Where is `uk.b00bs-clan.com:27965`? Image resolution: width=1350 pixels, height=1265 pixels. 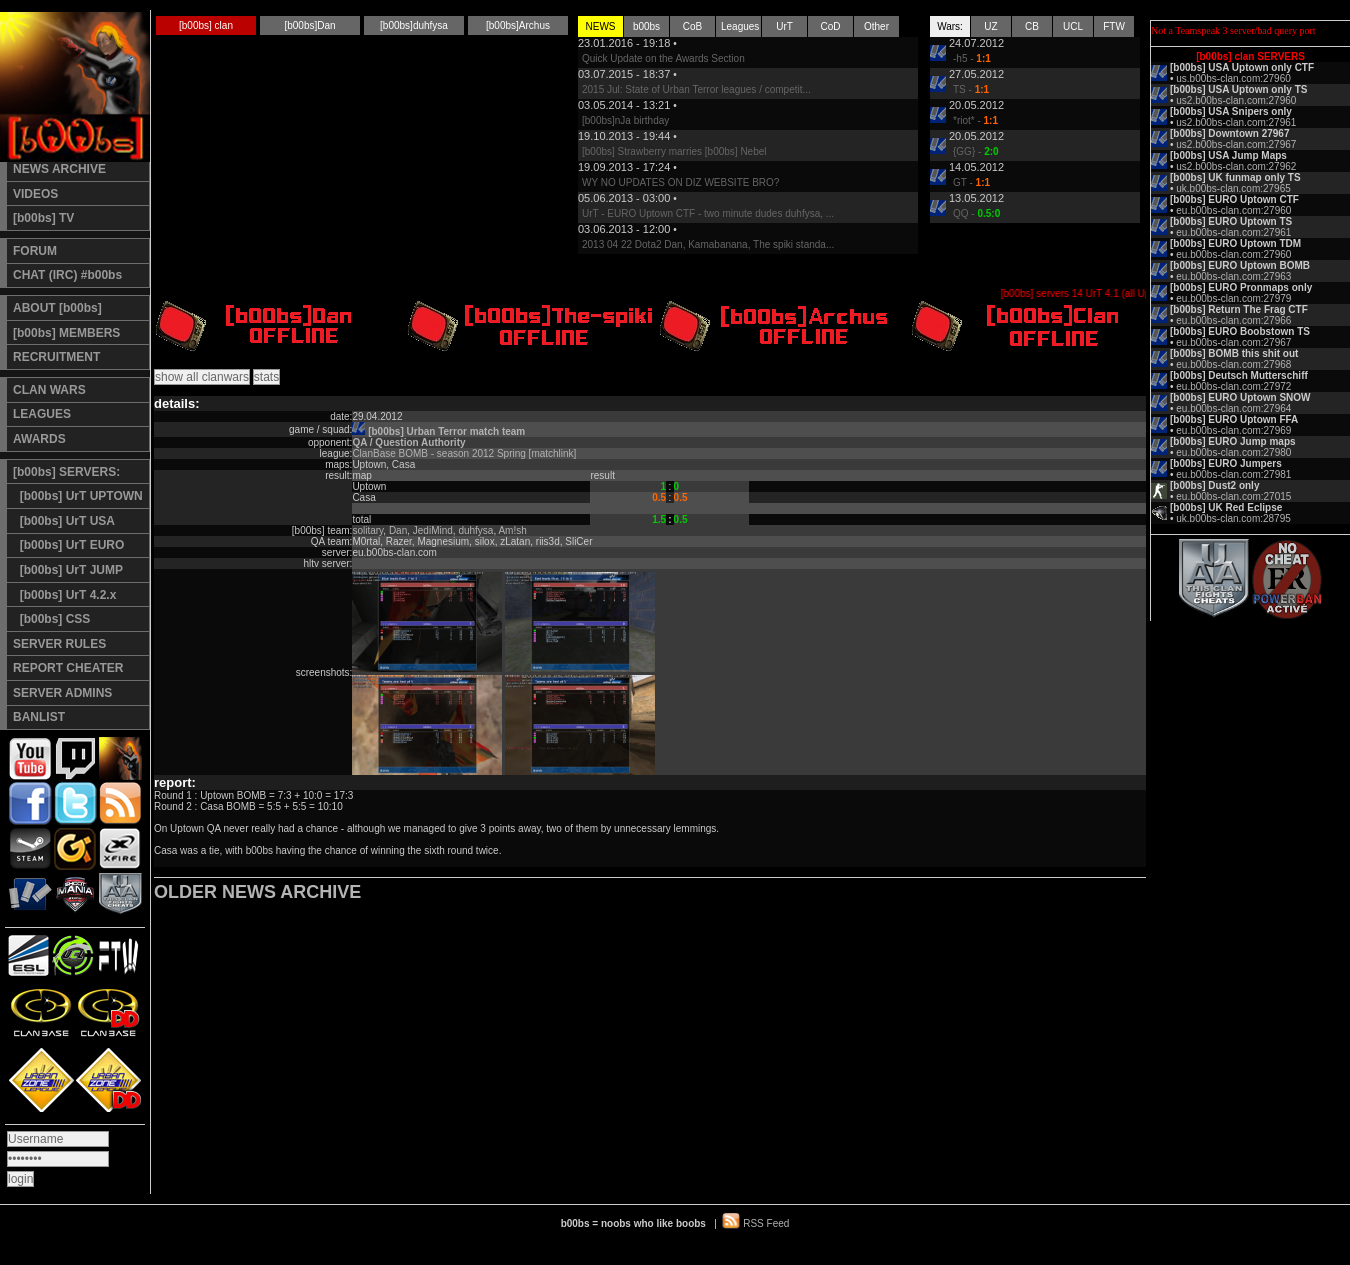
uk.b00bs-clan.com:27965 is located at coordinates (1233, 188).